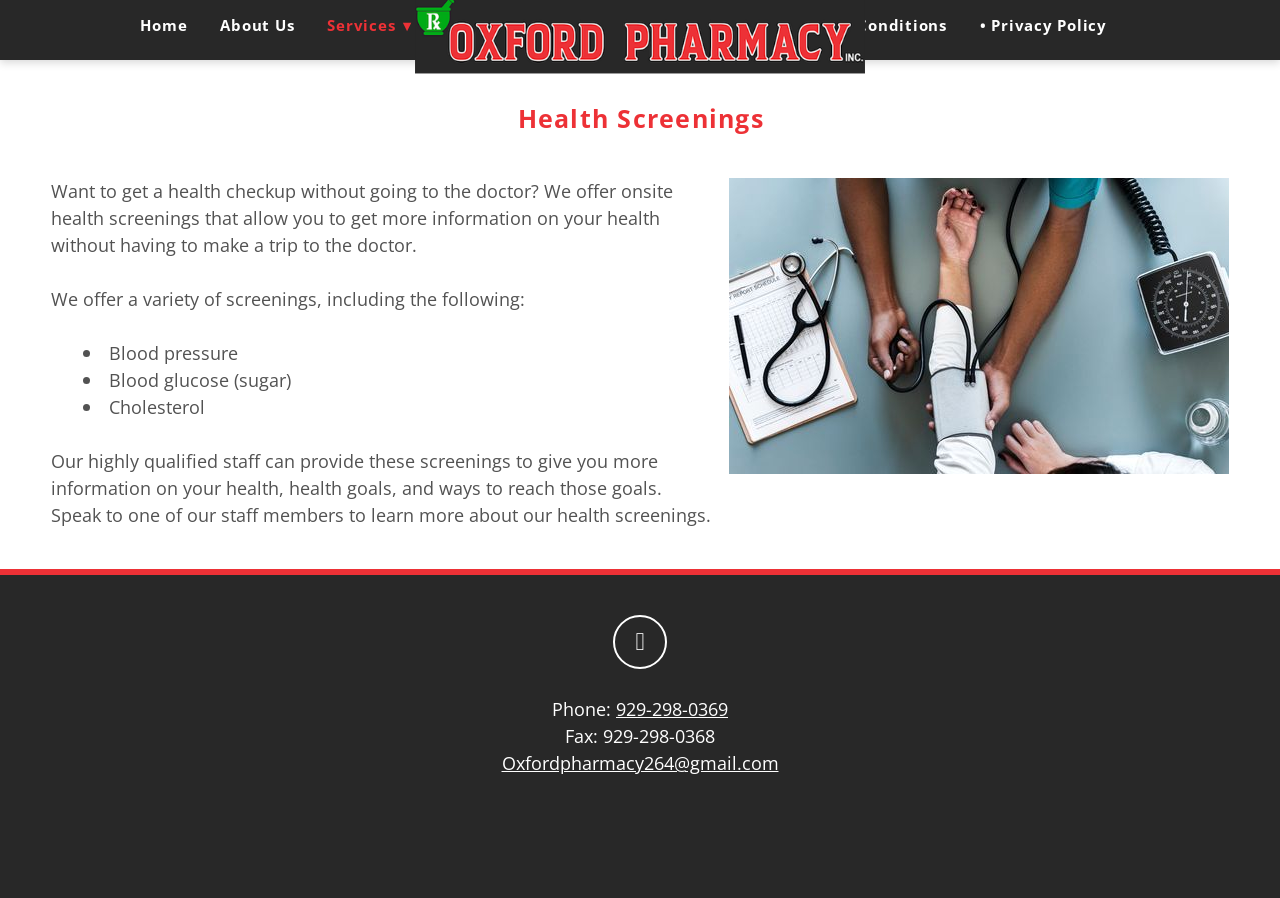  I want to click on Oxfordpharmacy264@gmail.com, so click(640, 763).